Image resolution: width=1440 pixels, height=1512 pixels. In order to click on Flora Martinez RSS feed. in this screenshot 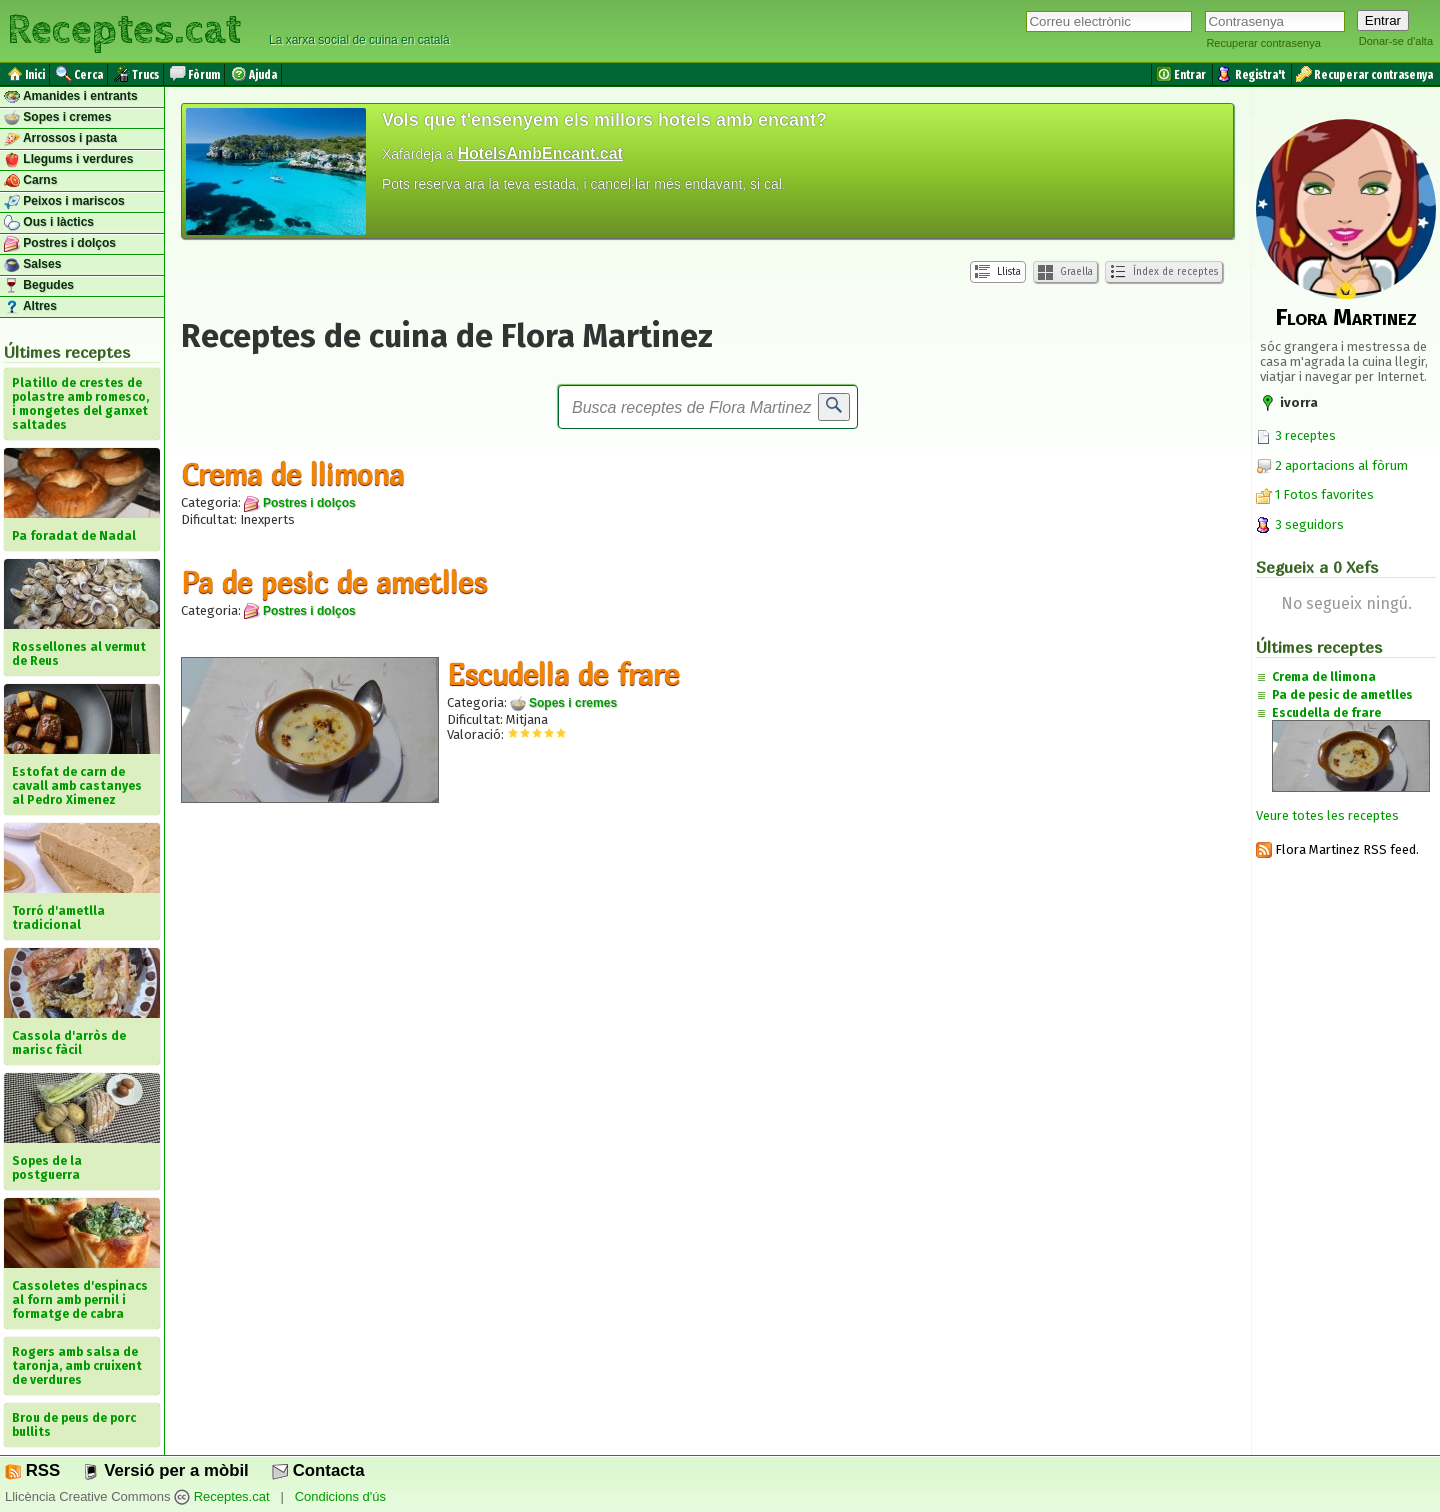, I will do `click(1337, 849)`.